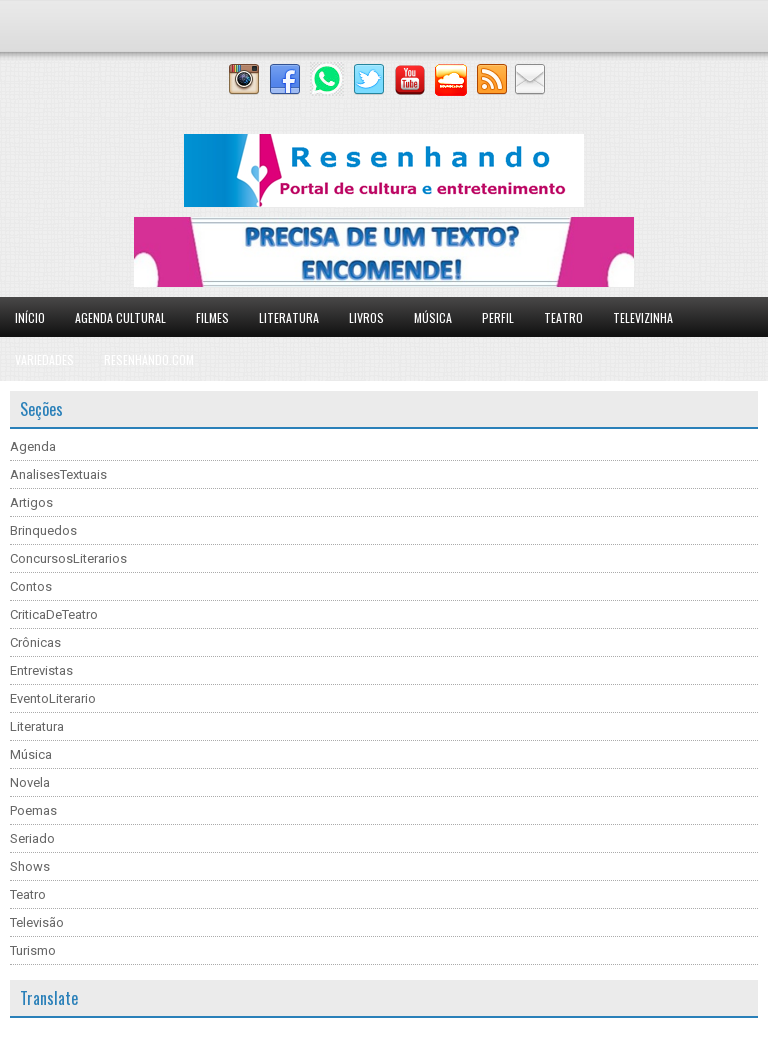 The image size is (768, 1043). Describe the element at coordinates (58, 474) in the screenshot. I see `AnalisesTextuais` at that location.